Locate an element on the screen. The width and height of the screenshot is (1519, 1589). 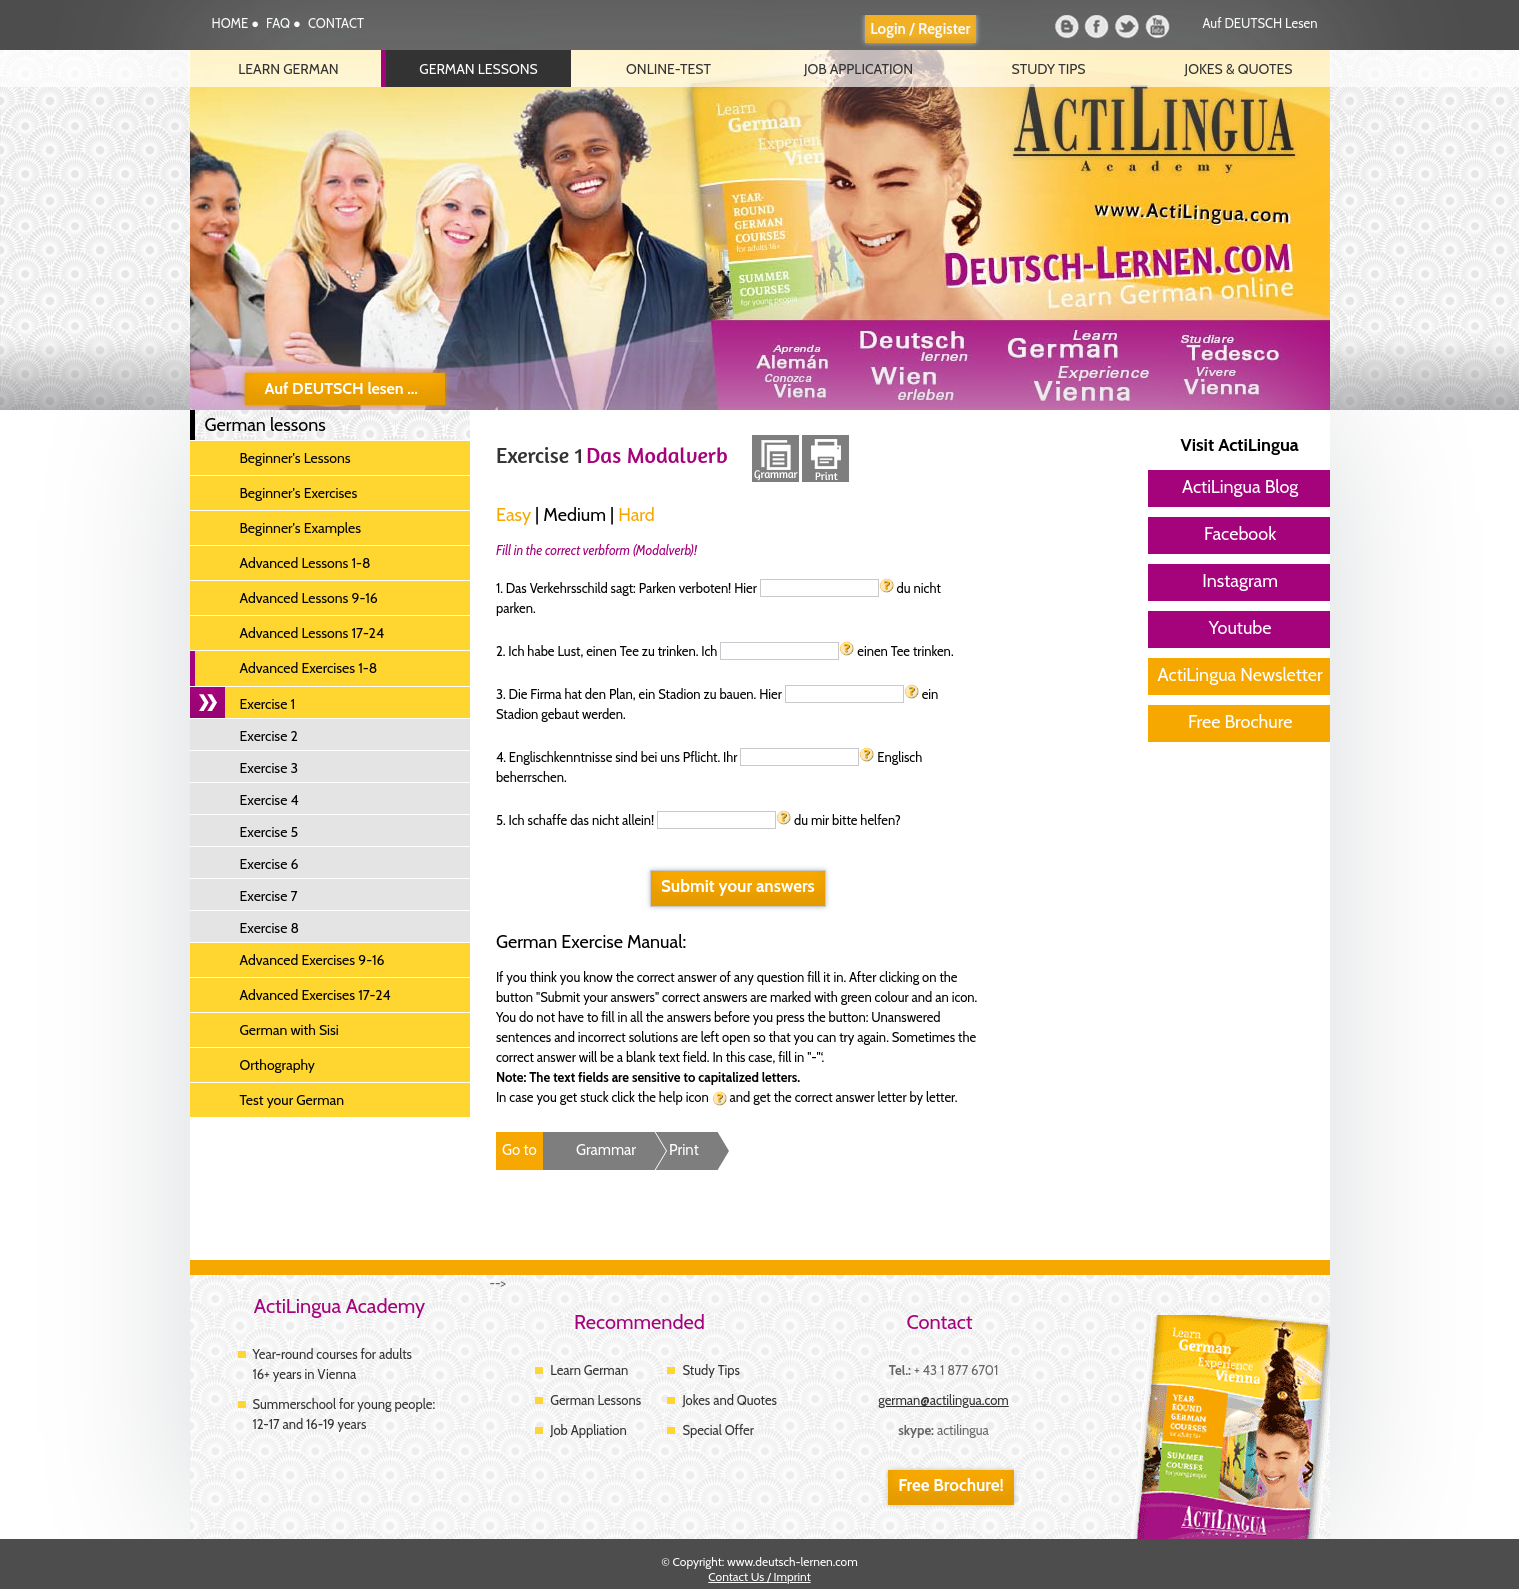
Exercise 2 is located at coordinates (269, 736).